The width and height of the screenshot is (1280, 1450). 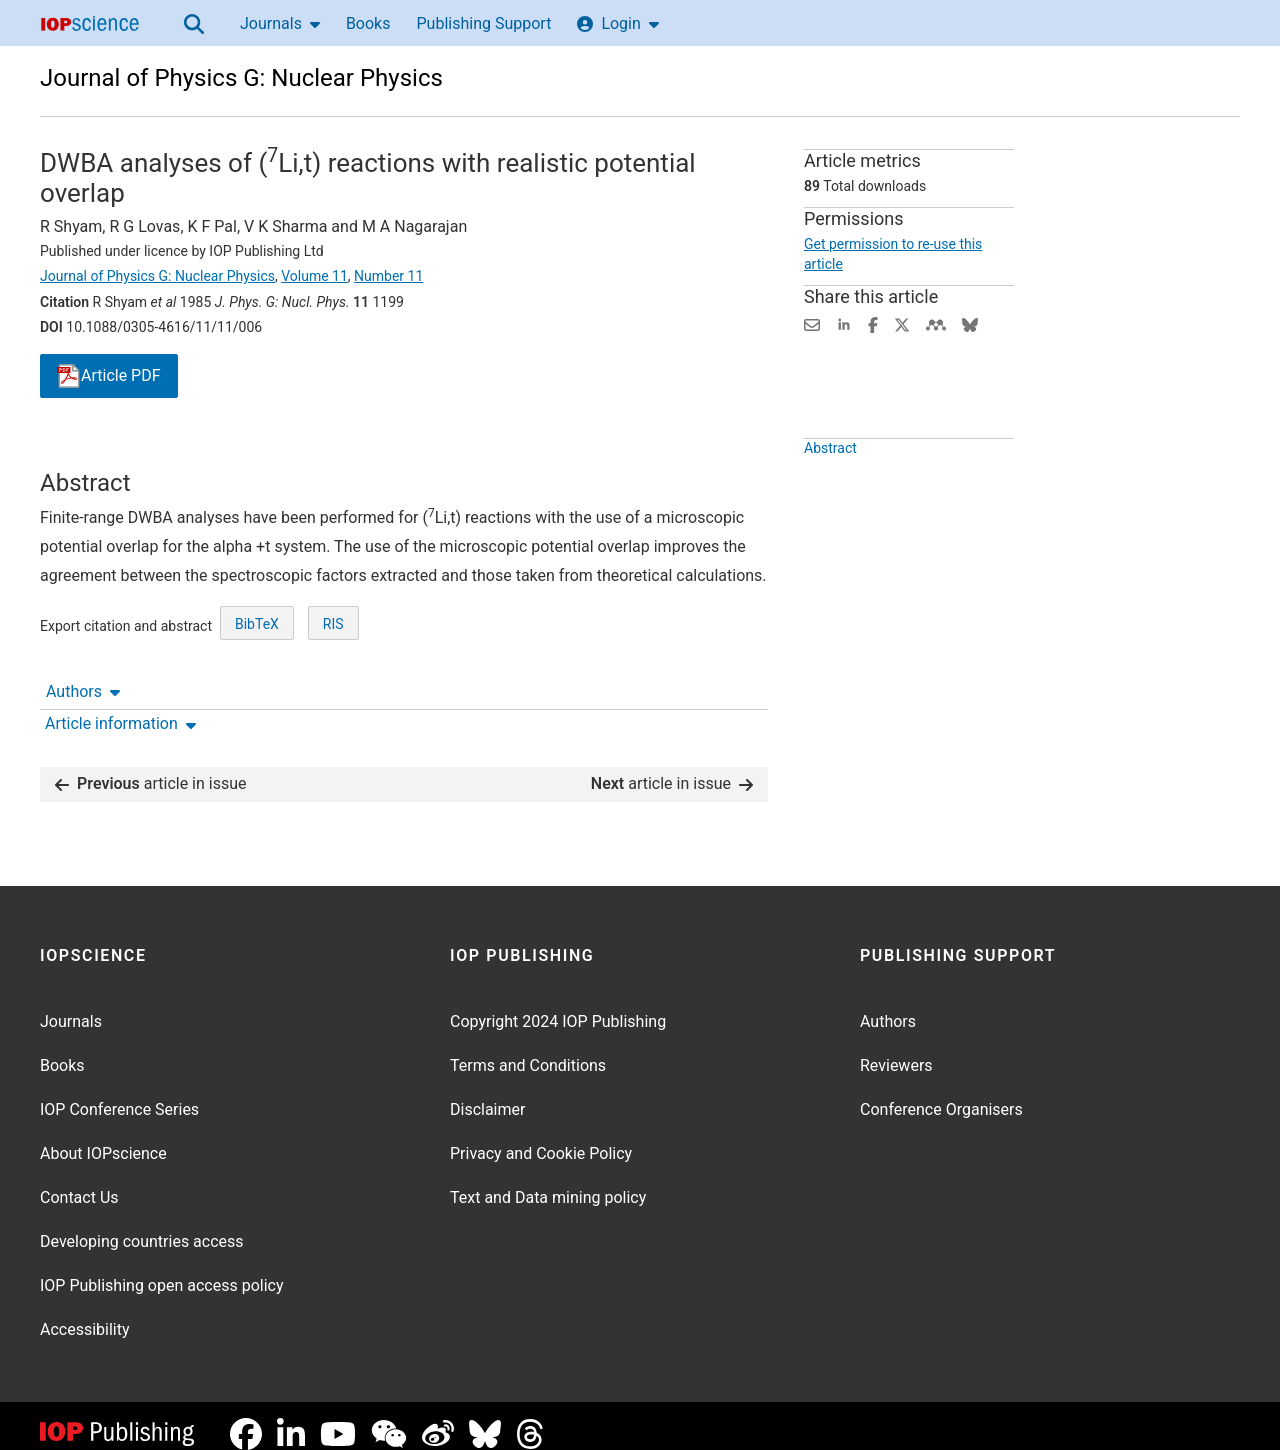 I want to click on Terms and Conditions, so click(x=528, y=1049).